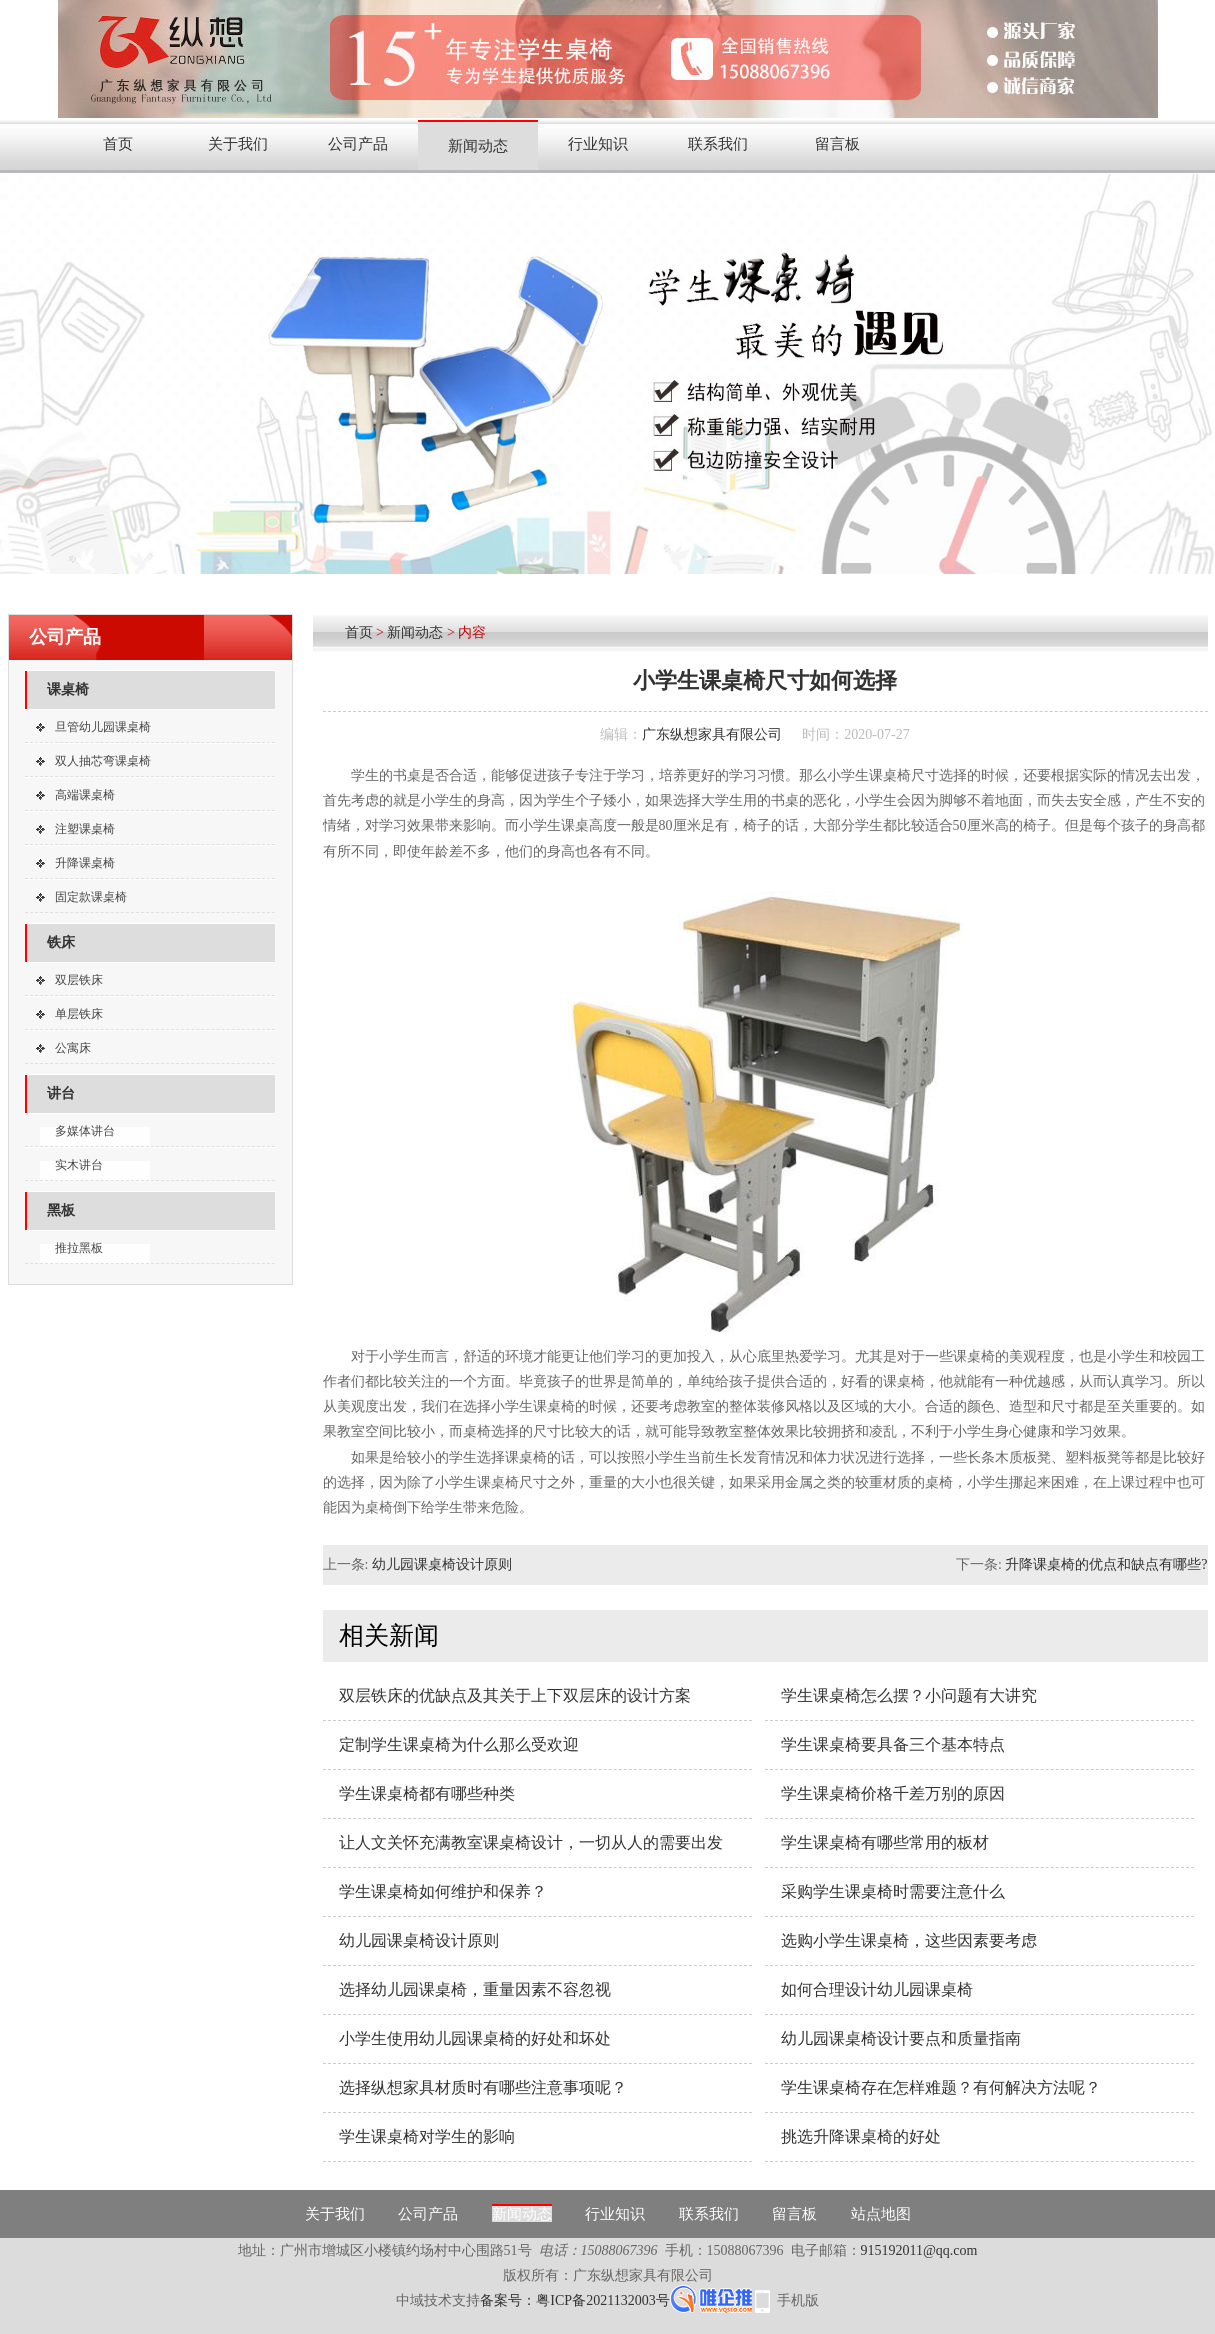 Image resolution: width=1215 pixels, height=2334 pixels. Describe the element at coordinates (478, 146) in the screenshot. I see `新闻动态` at that location.